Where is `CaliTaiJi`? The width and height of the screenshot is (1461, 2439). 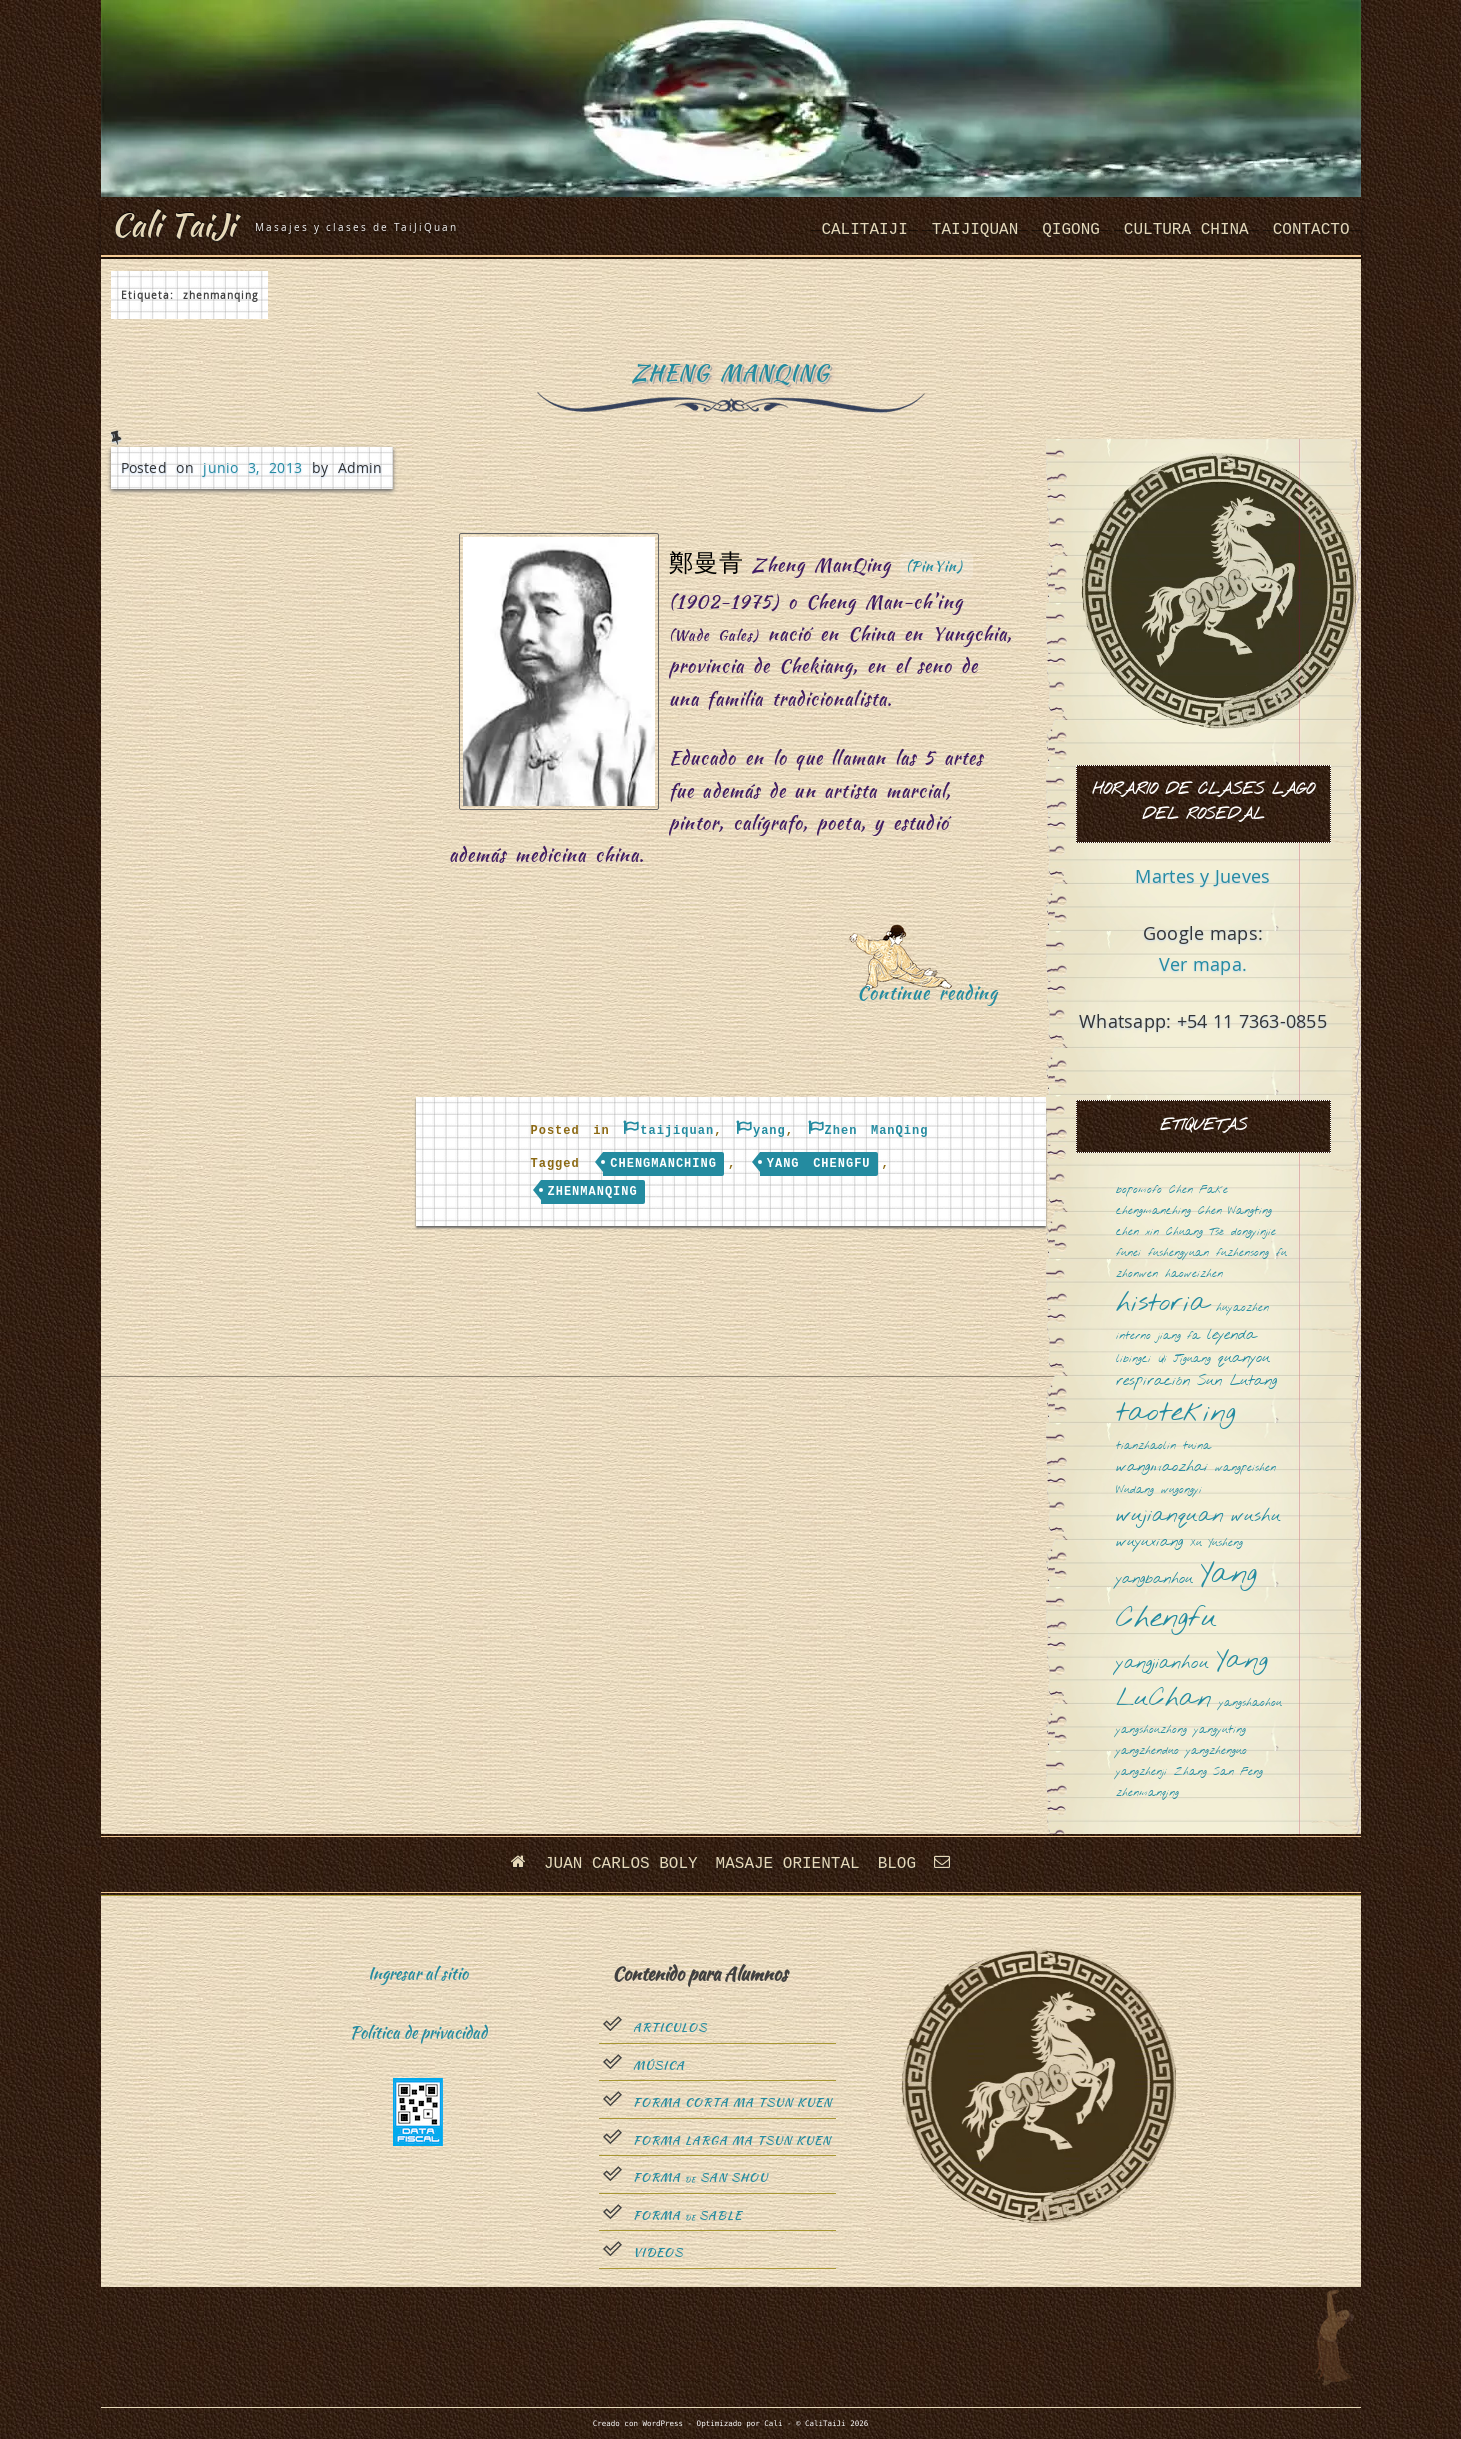 CaliTaiJi is located at coordinates (864, 230).